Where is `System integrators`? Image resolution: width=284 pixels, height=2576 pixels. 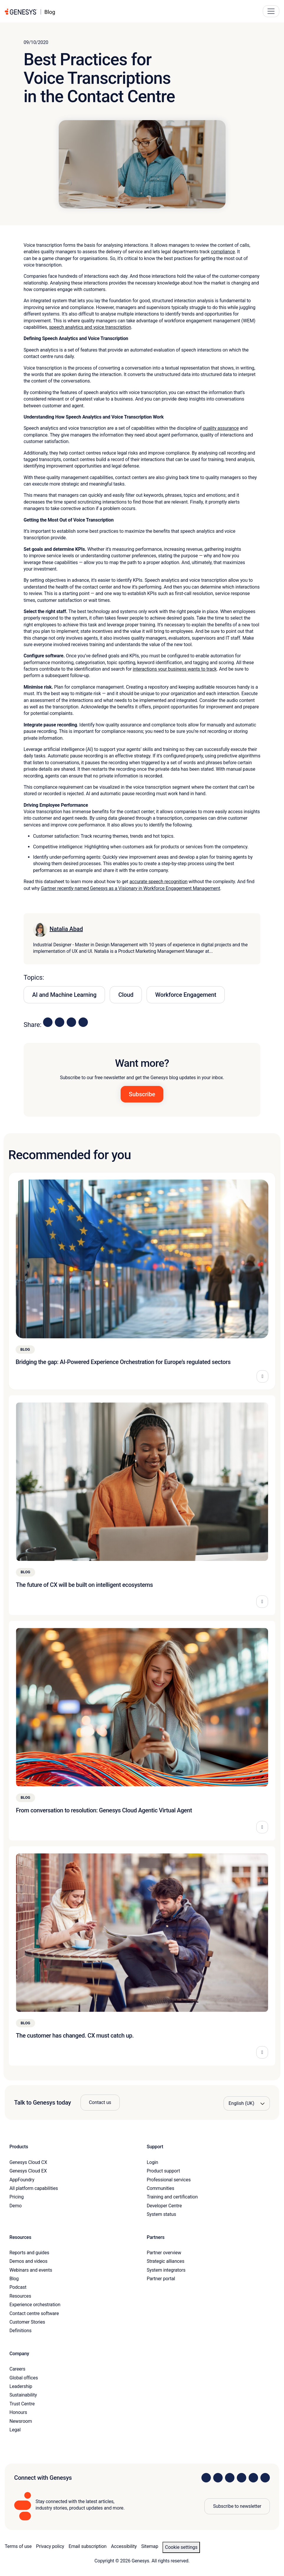
System integrators is located at coordinates (166, 2270).